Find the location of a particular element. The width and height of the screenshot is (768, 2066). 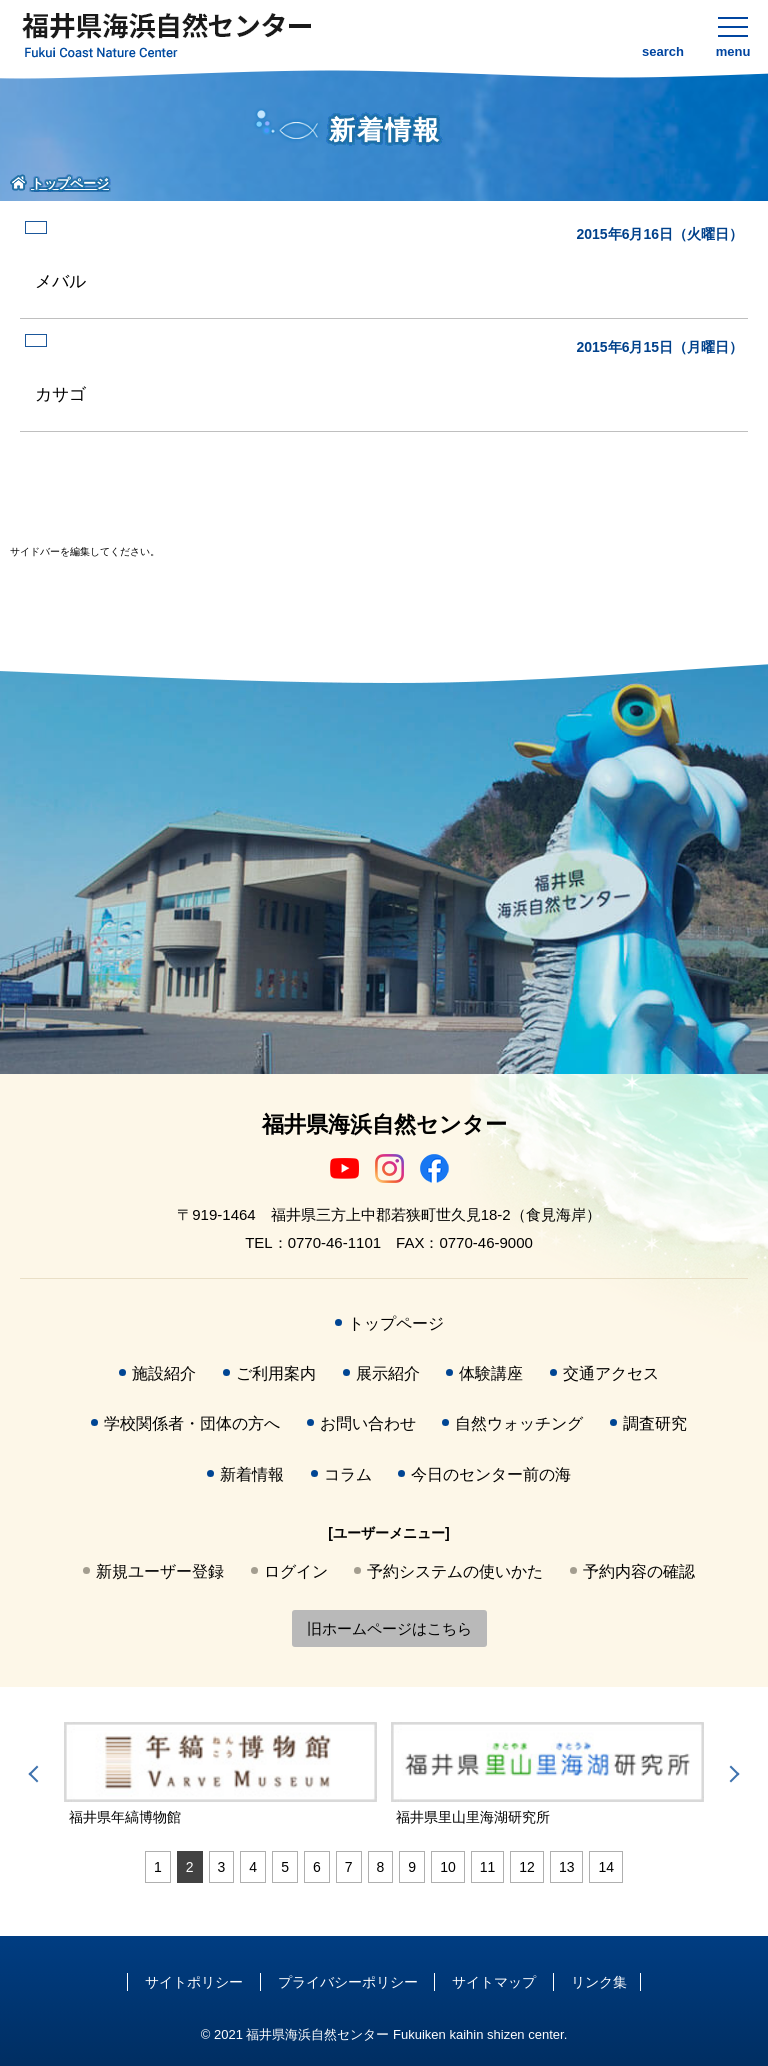

学校関係者・団体の方へ is located at coordinates (192, 1423).